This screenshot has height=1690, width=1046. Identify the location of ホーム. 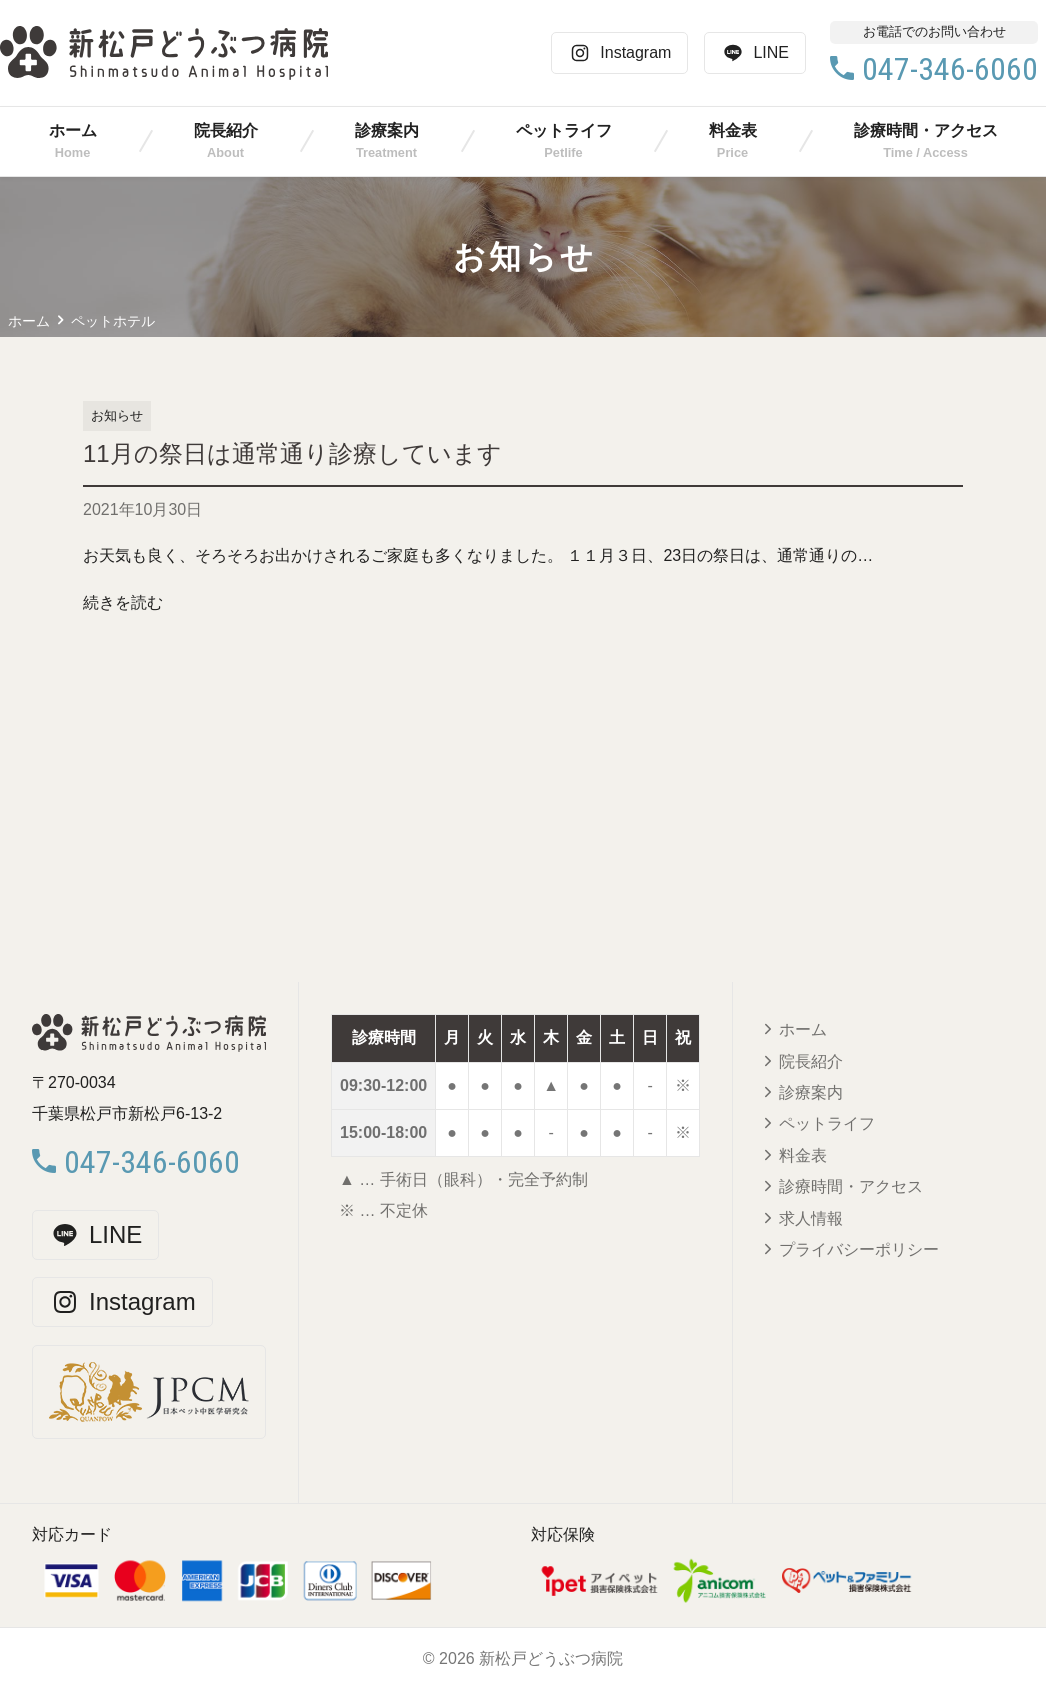
(73, 130).